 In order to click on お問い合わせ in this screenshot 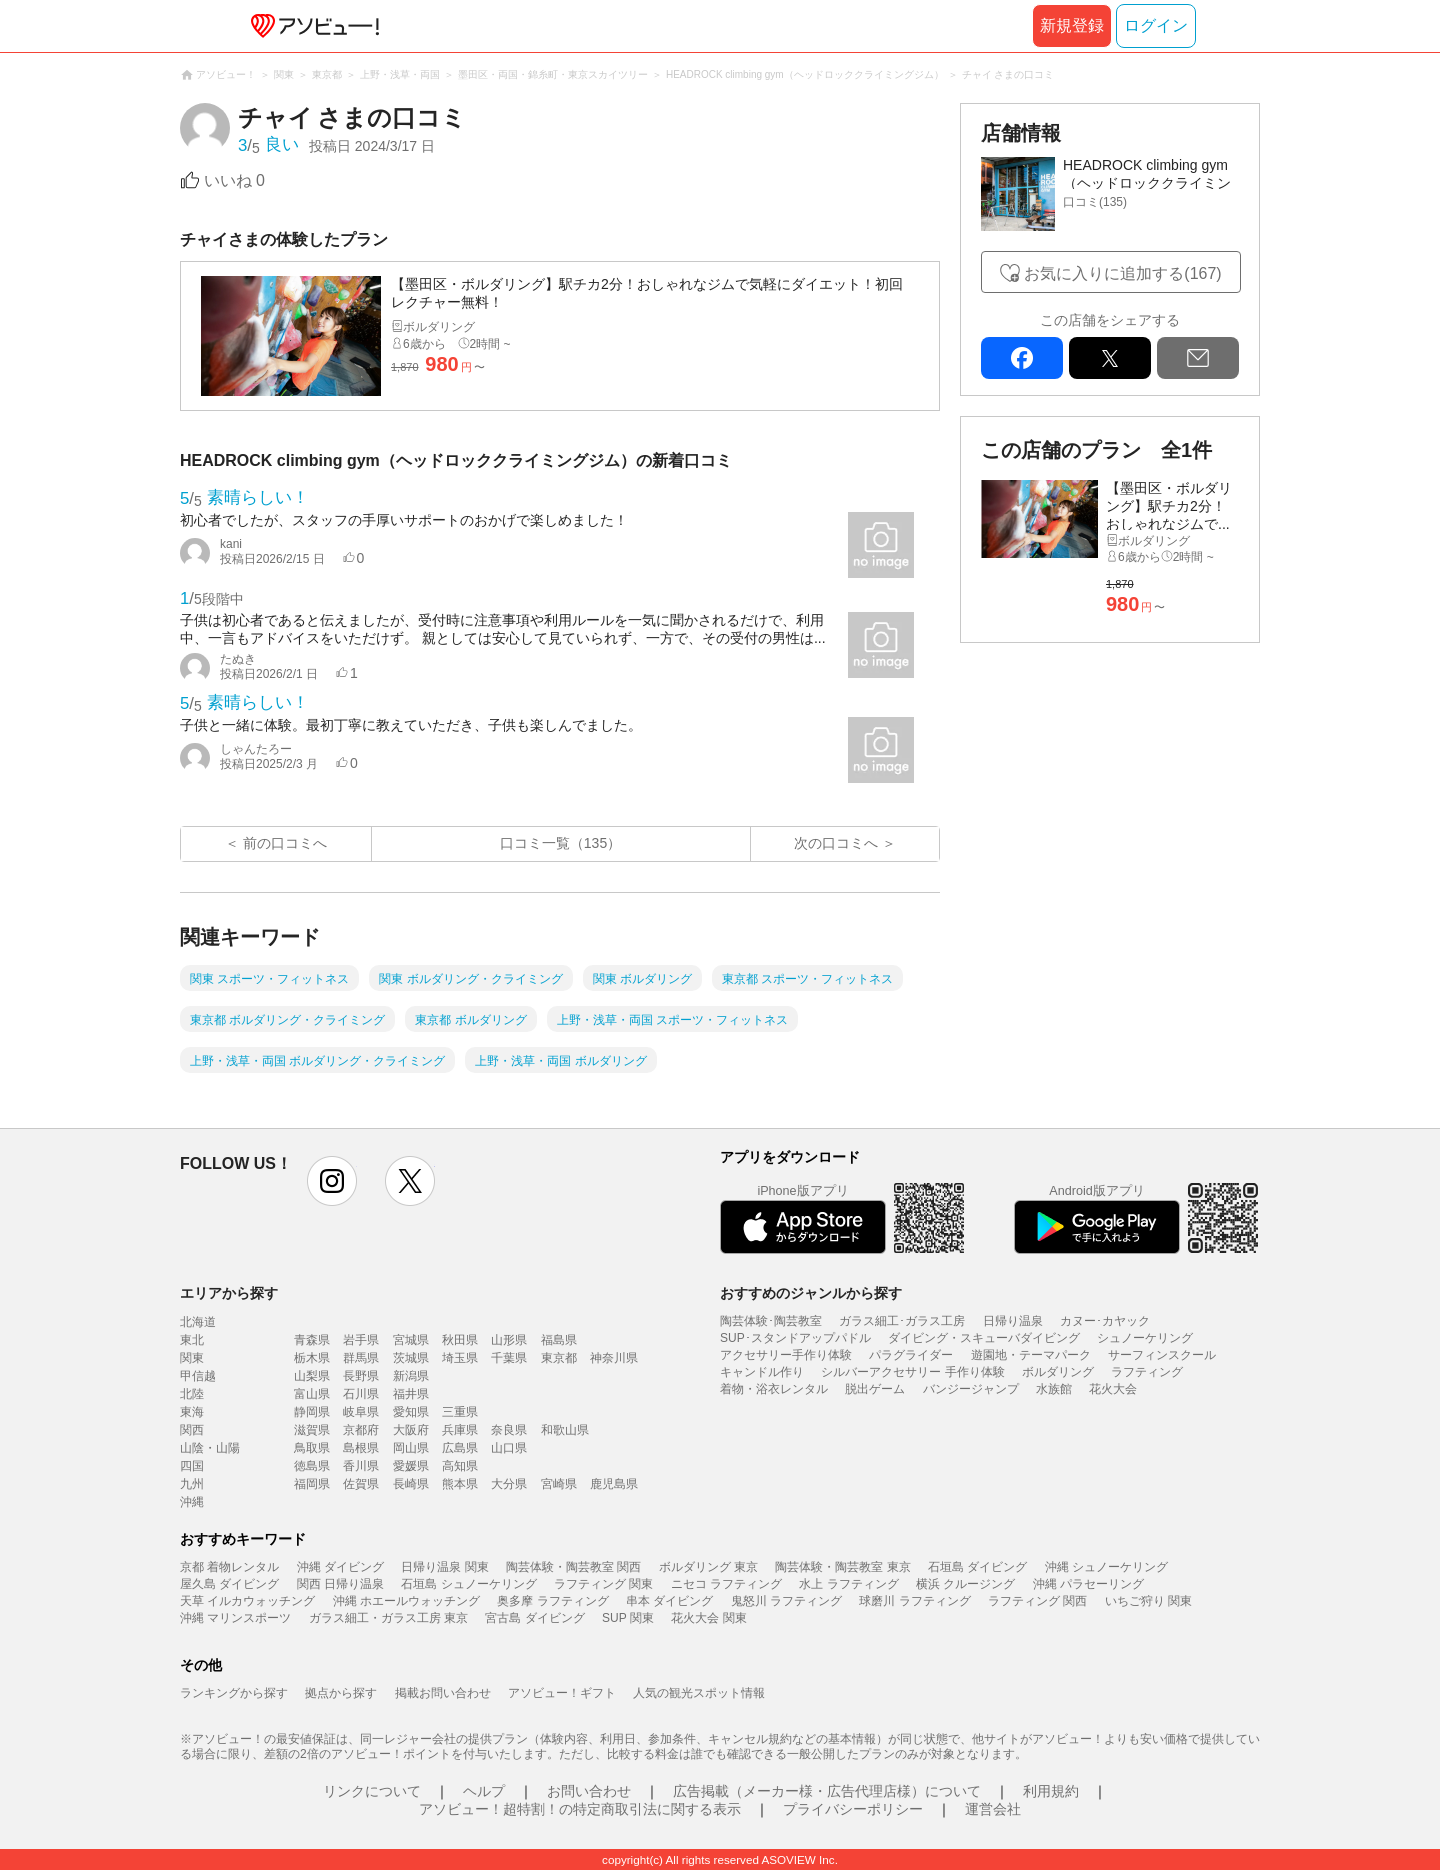, I will do `click(589, 1791)`.